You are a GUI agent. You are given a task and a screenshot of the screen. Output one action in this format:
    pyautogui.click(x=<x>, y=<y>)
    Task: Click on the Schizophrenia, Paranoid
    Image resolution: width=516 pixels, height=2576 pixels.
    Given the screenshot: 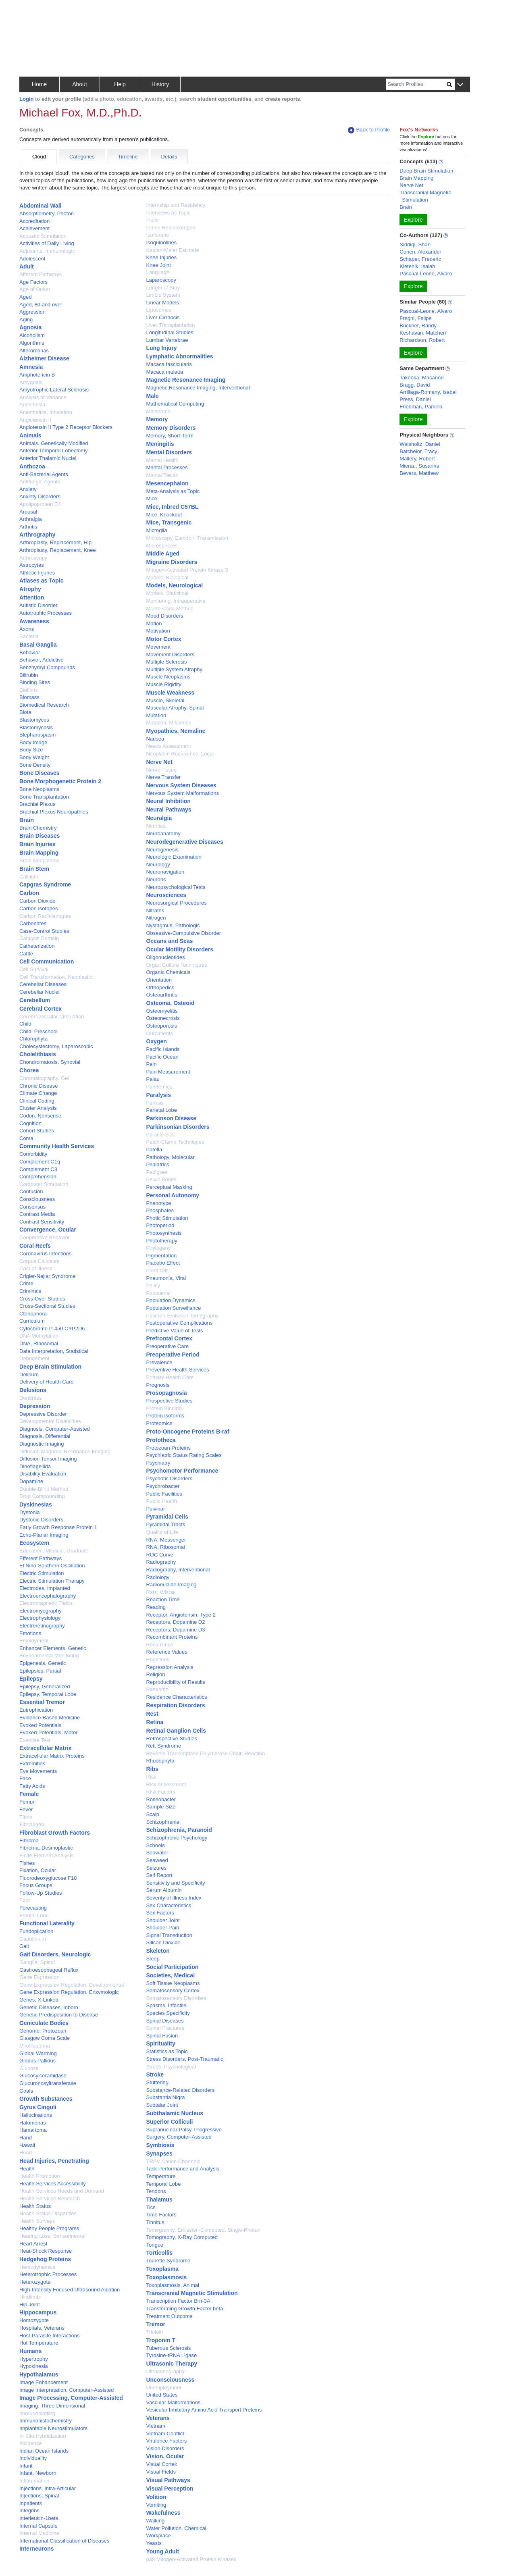 What is the action you would take?
    pyautogui.click(x=179, y=1830)
    